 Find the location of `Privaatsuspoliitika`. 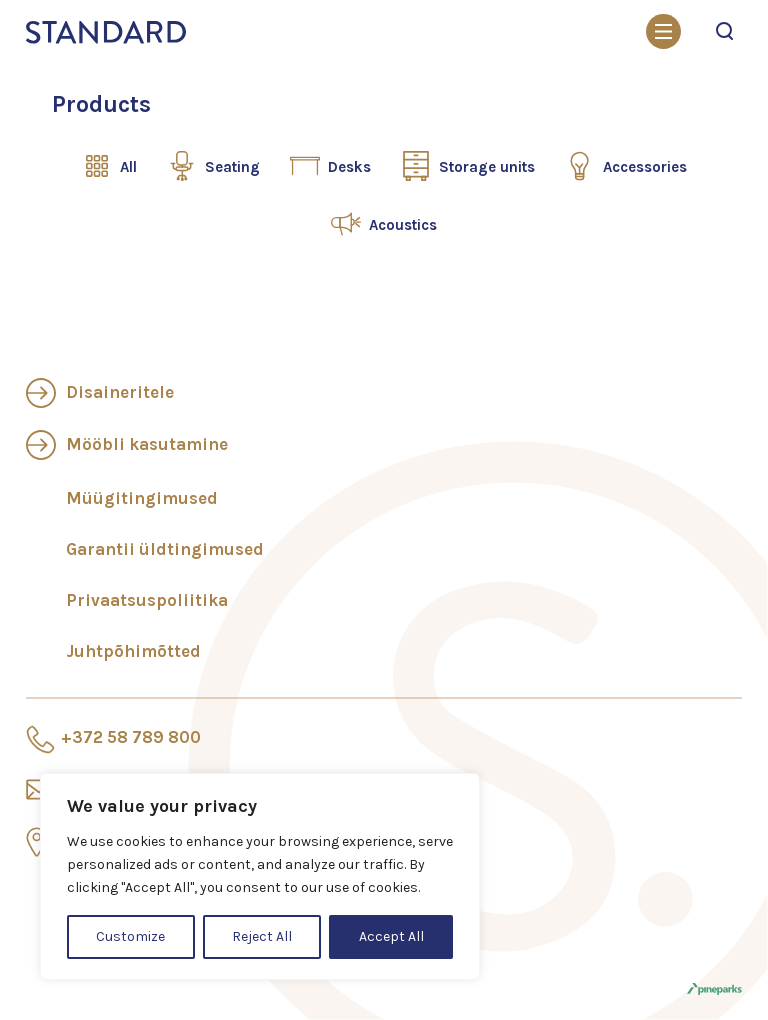

Privaatsuspoliitika is located at coordinates (147, 600).